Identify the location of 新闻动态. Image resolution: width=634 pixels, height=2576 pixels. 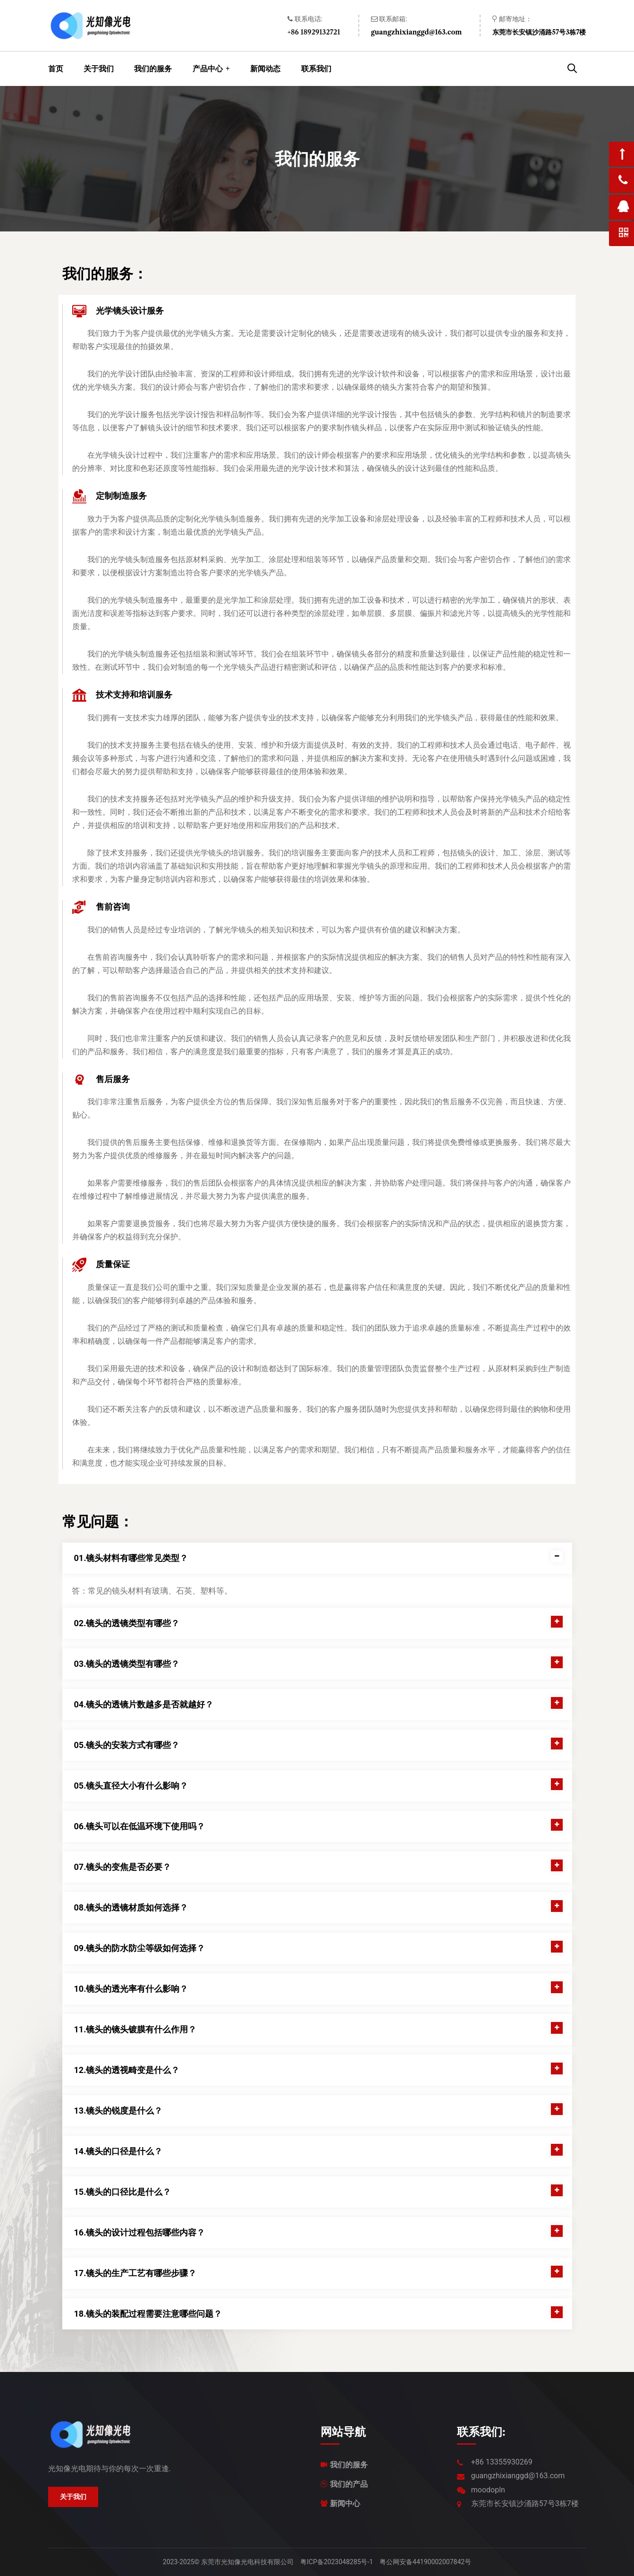
(265, 68).